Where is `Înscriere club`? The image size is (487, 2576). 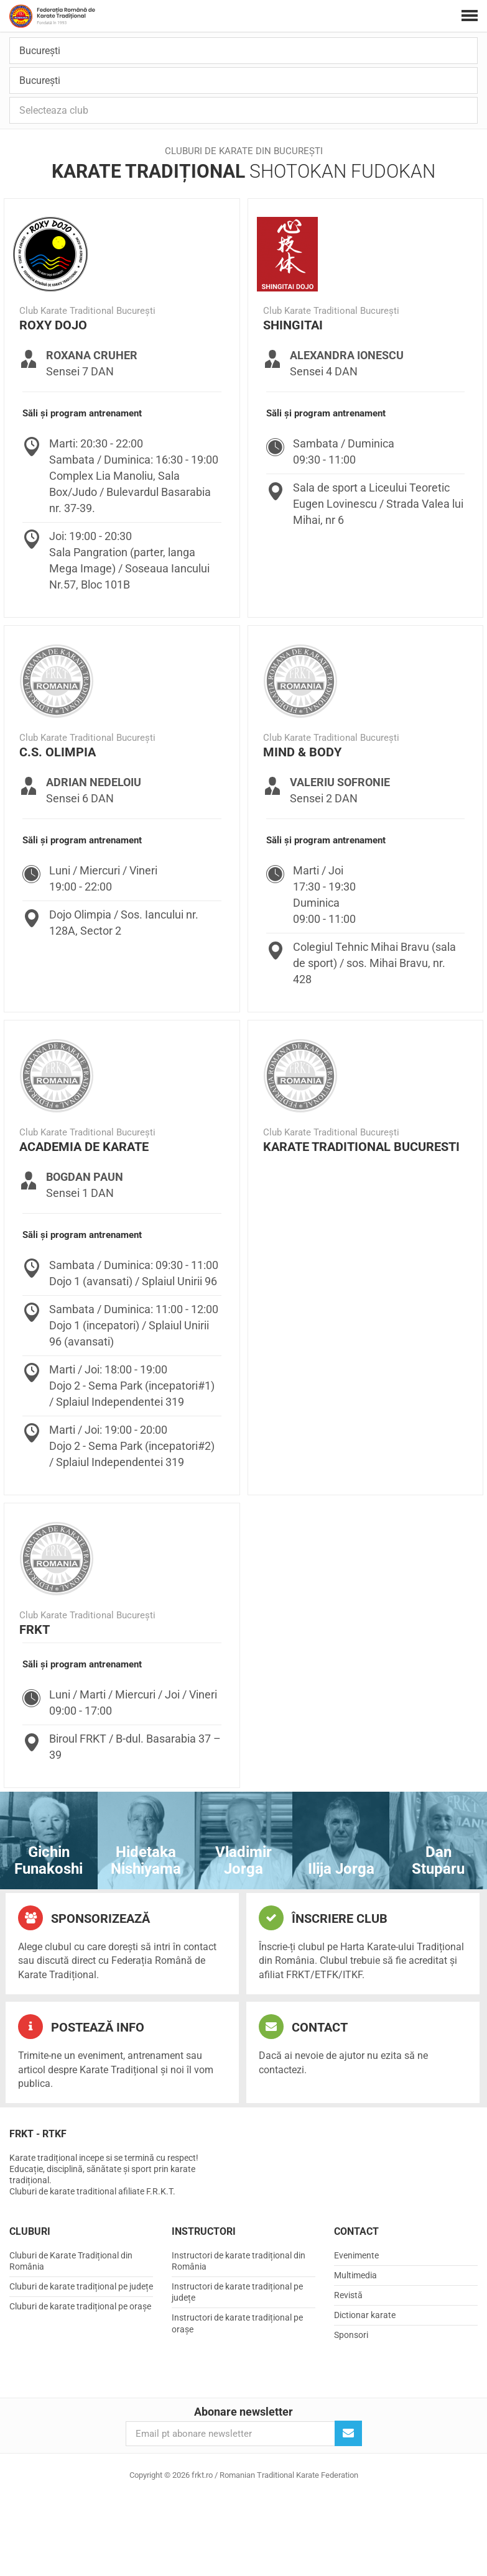 Înscriere club is located at coordinates (323, 1917).